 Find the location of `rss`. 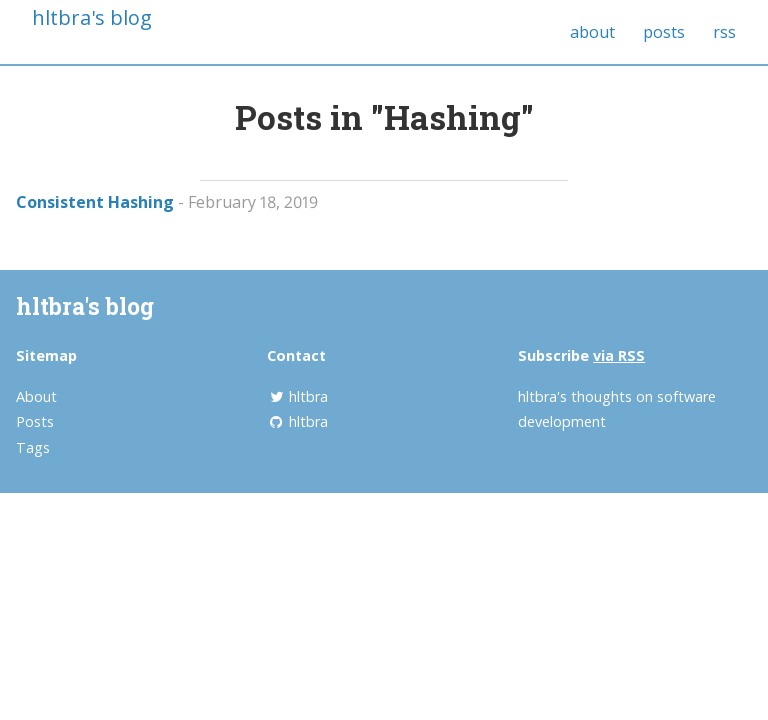

rss is located at coordinates (724, 32).